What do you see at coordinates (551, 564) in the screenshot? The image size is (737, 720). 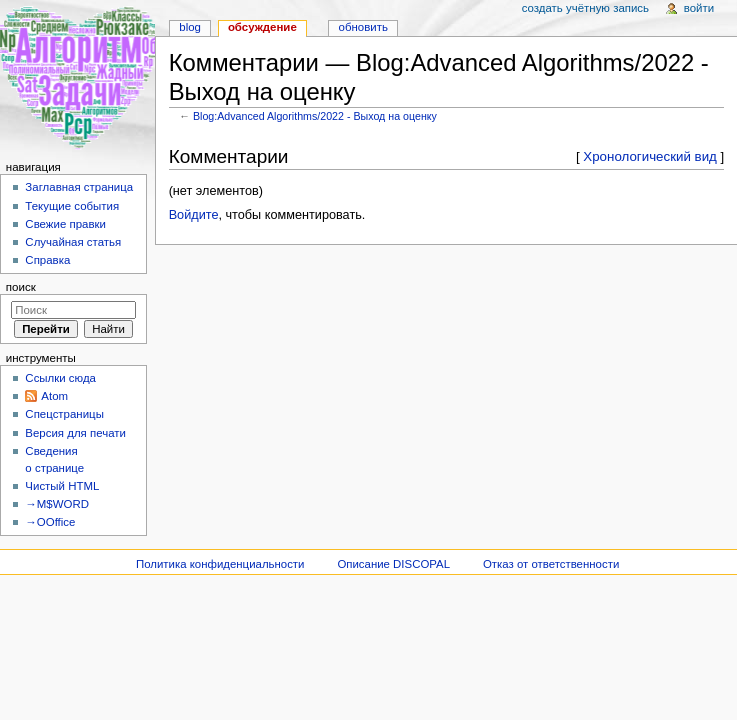 I see `Отказ от ответственности` at bounding box center [551, 564].